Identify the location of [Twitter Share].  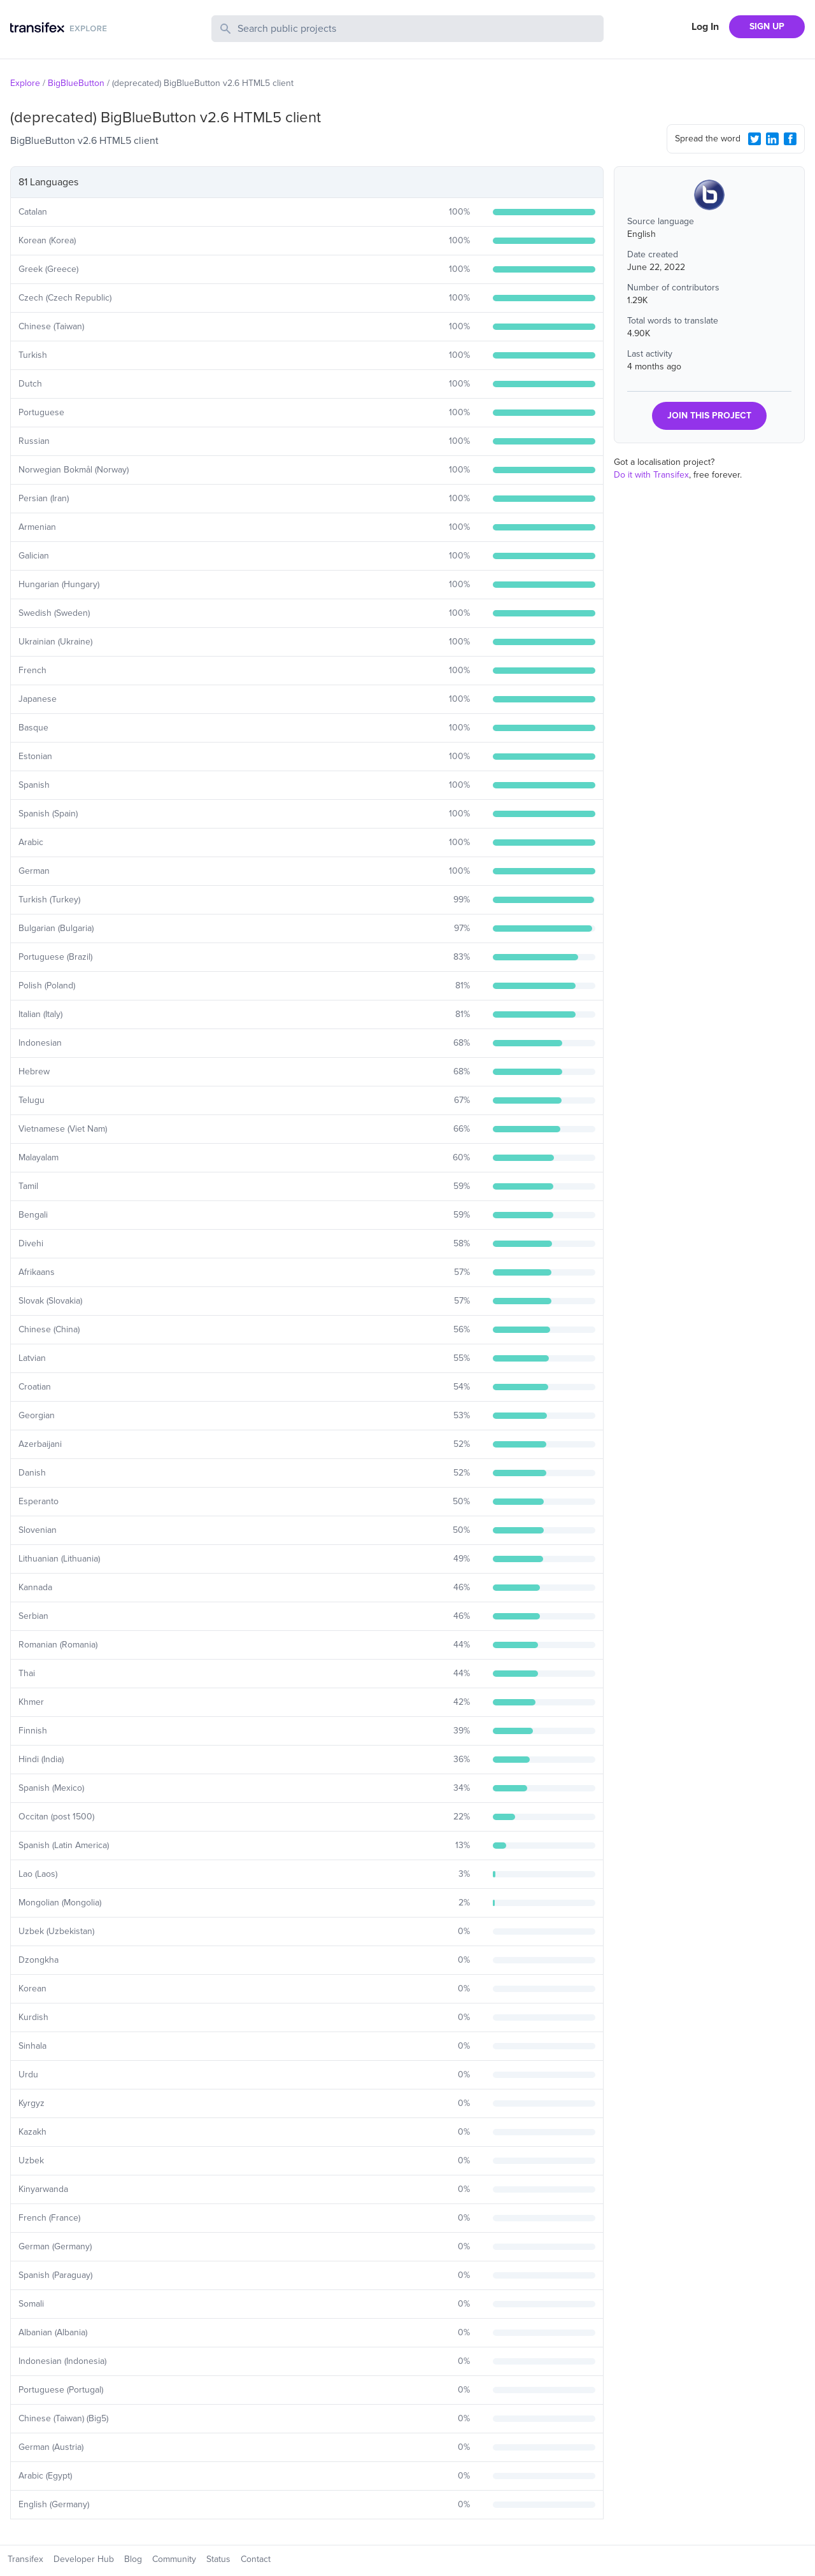
(754, 139).